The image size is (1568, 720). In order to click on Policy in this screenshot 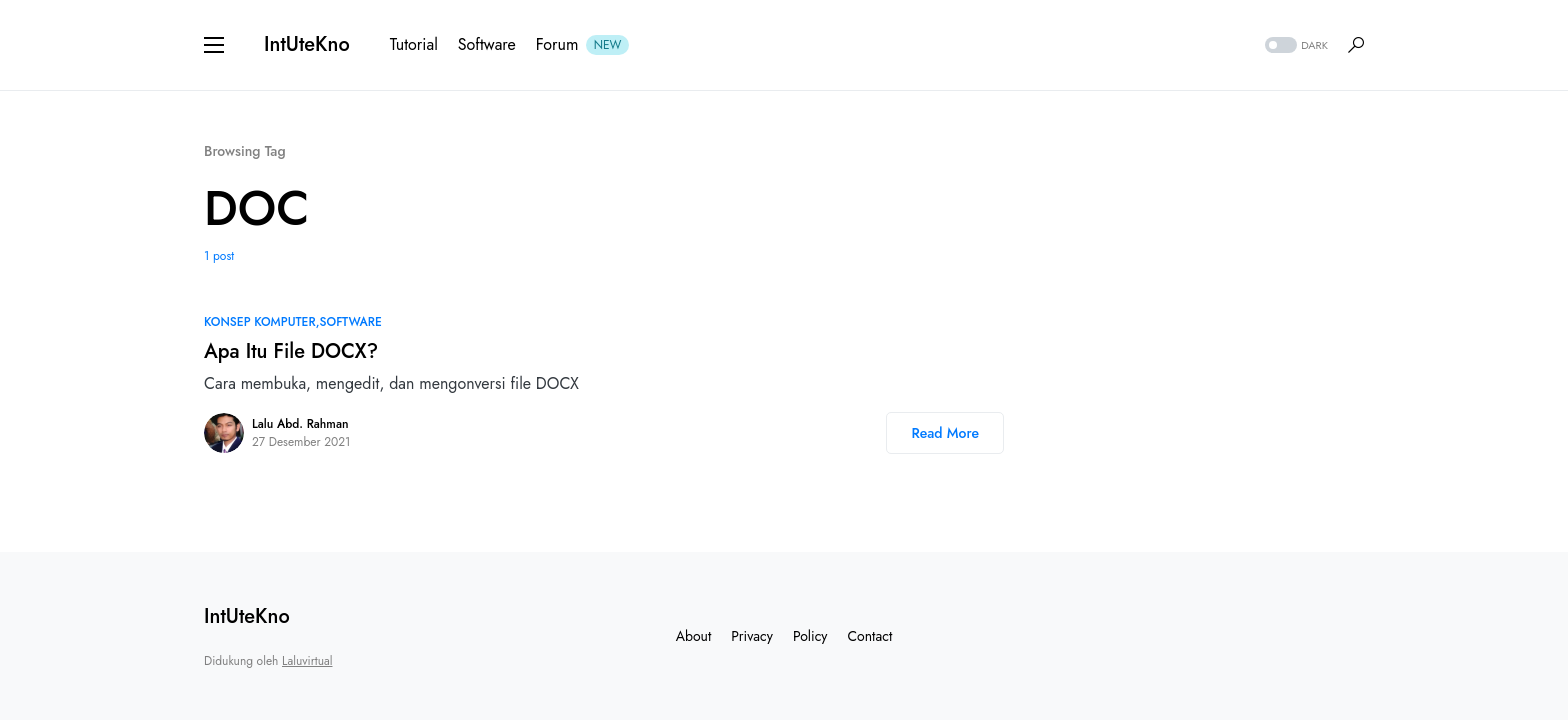, I will do `click(810, 636)`.